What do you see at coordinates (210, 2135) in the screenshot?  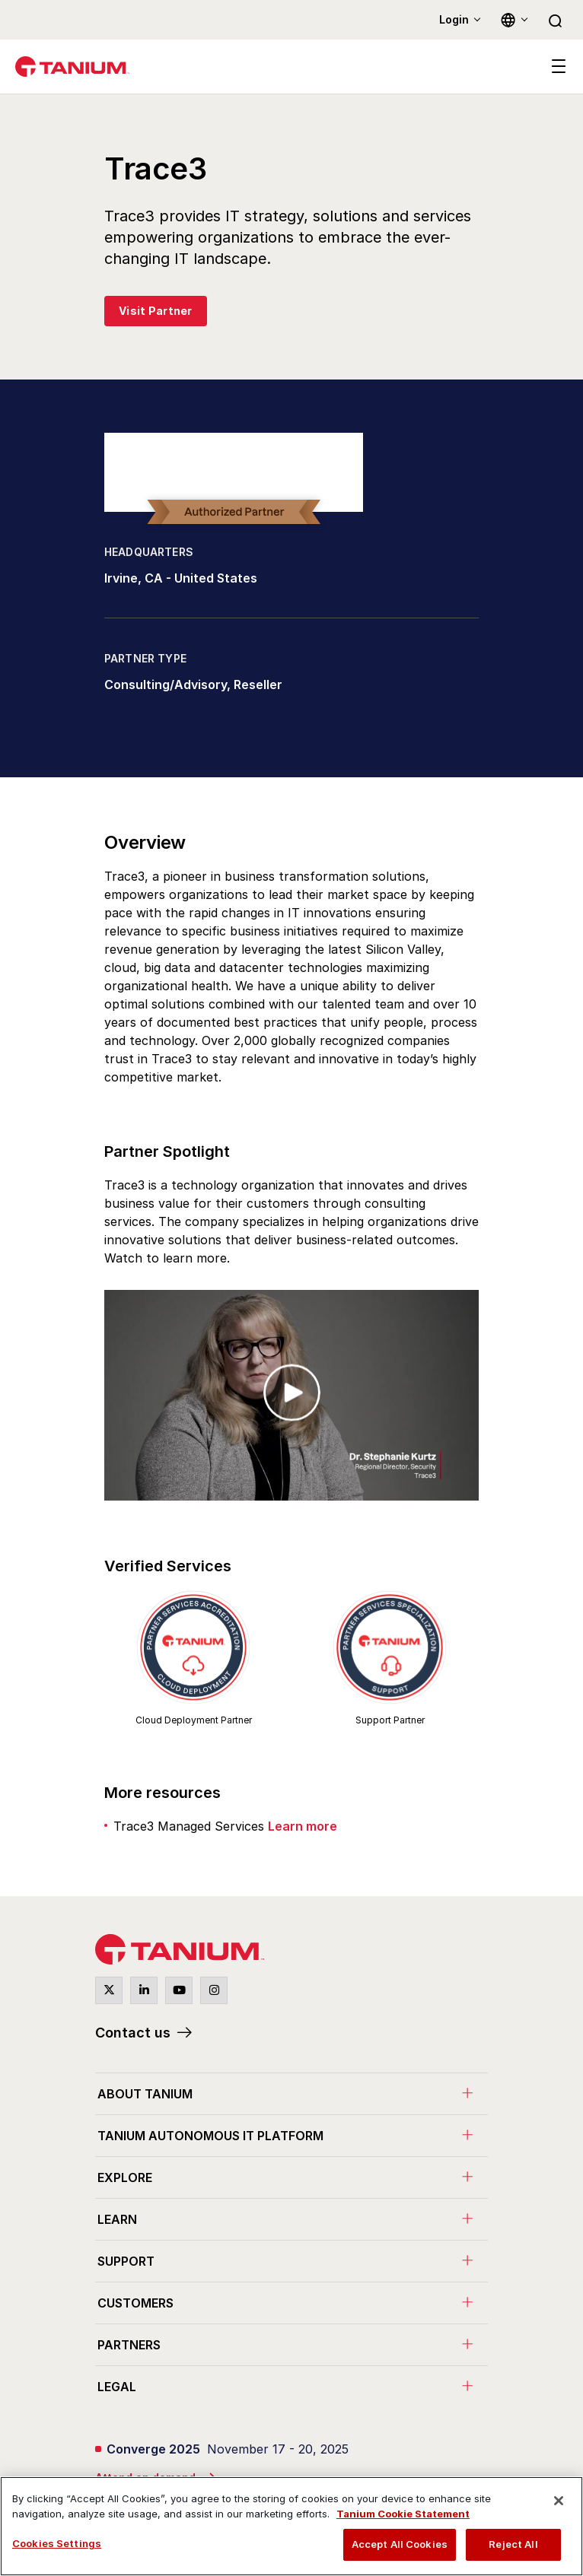 I see `Tanium Autonomous IT Platform` at bounding box center [210, 2135].